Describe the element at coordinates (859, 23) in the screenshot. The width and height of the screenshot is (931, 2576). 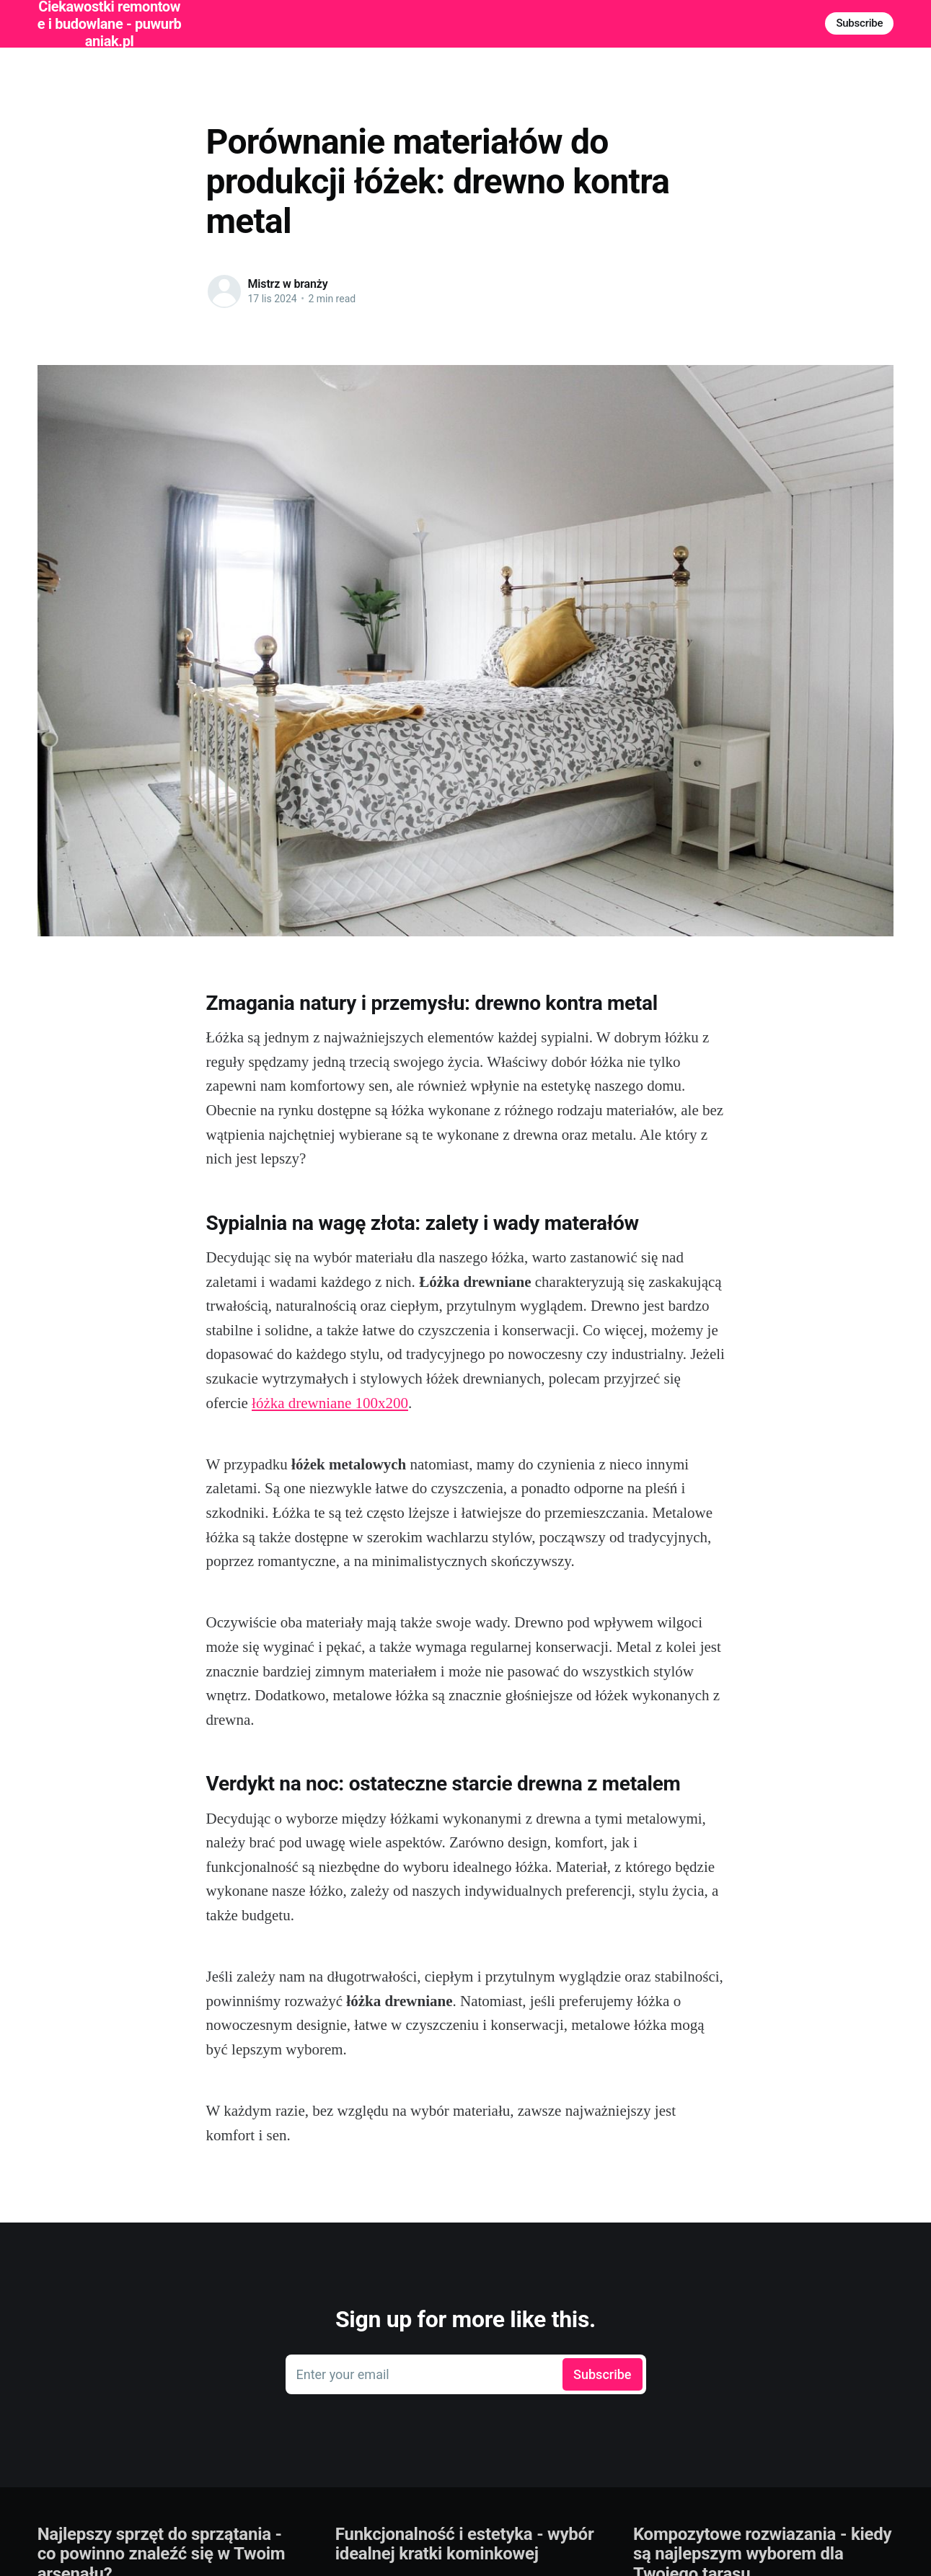
I see `Subscribe` at that location.